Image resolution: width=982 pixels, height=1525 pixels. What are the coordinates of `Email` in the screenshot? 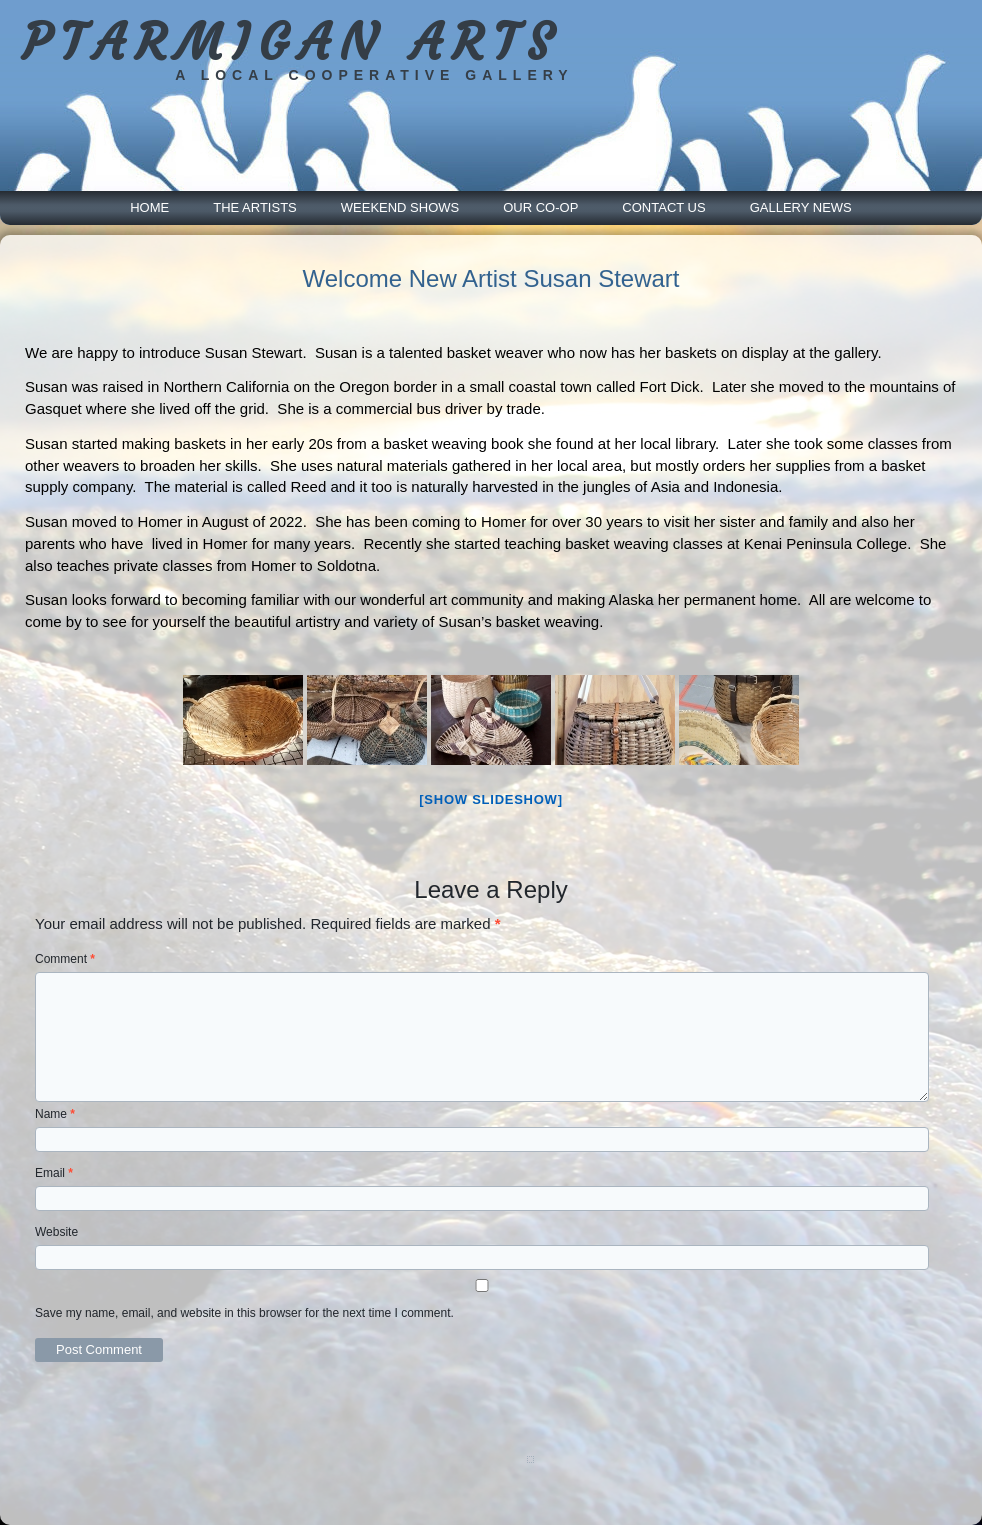 It's located at (54, 1173).